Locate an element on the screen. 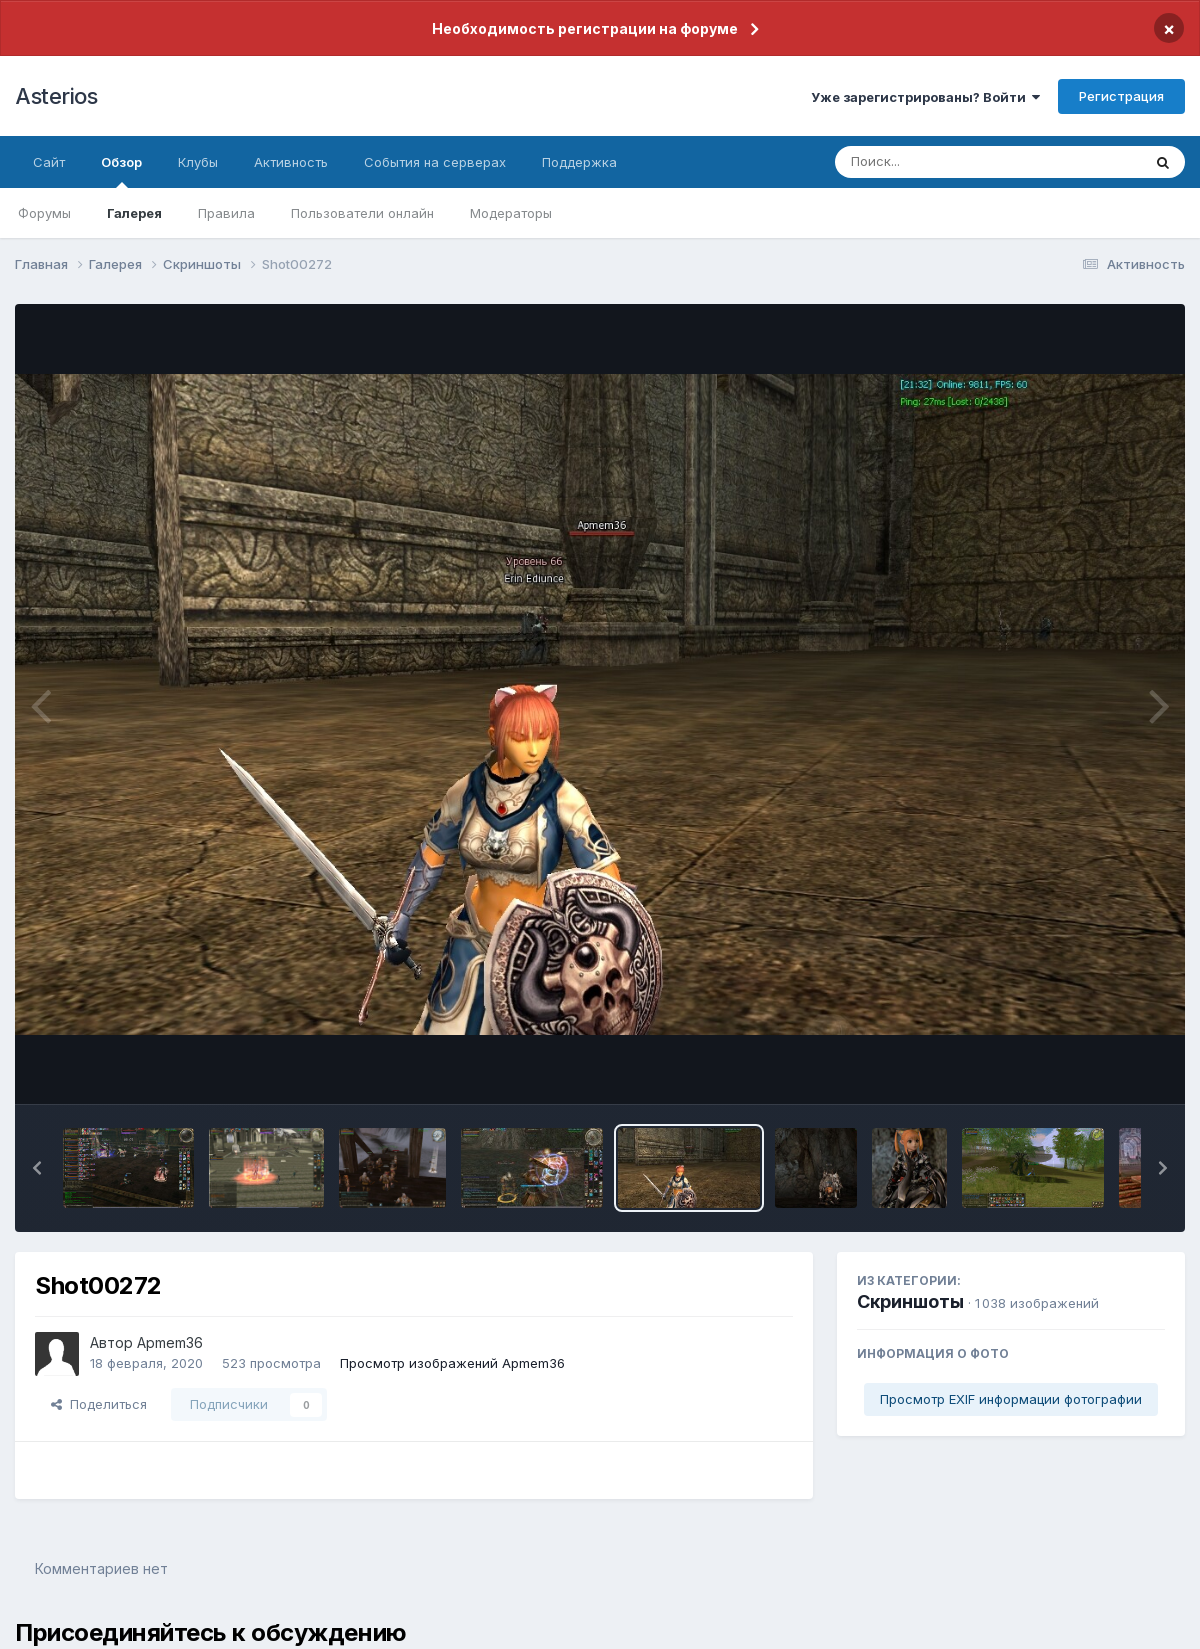  События на серверах is located at coordinates (435, 162).